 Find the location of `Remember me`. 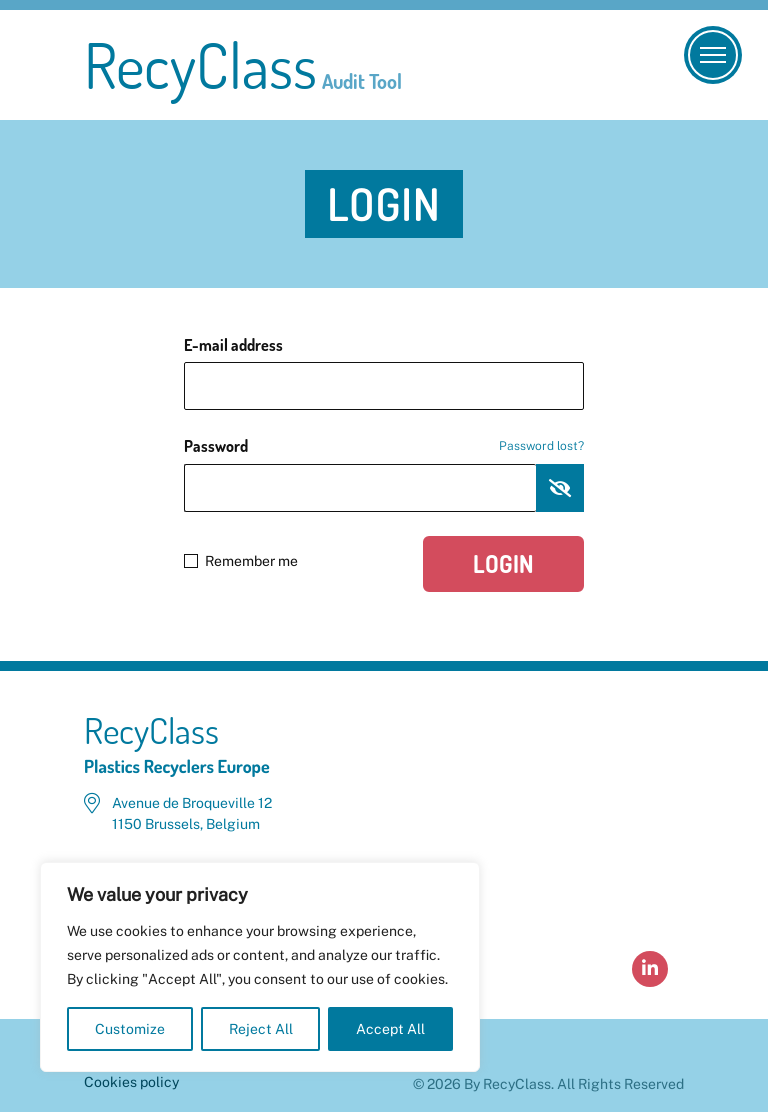

Remember me is located at coordinates (241, 561).